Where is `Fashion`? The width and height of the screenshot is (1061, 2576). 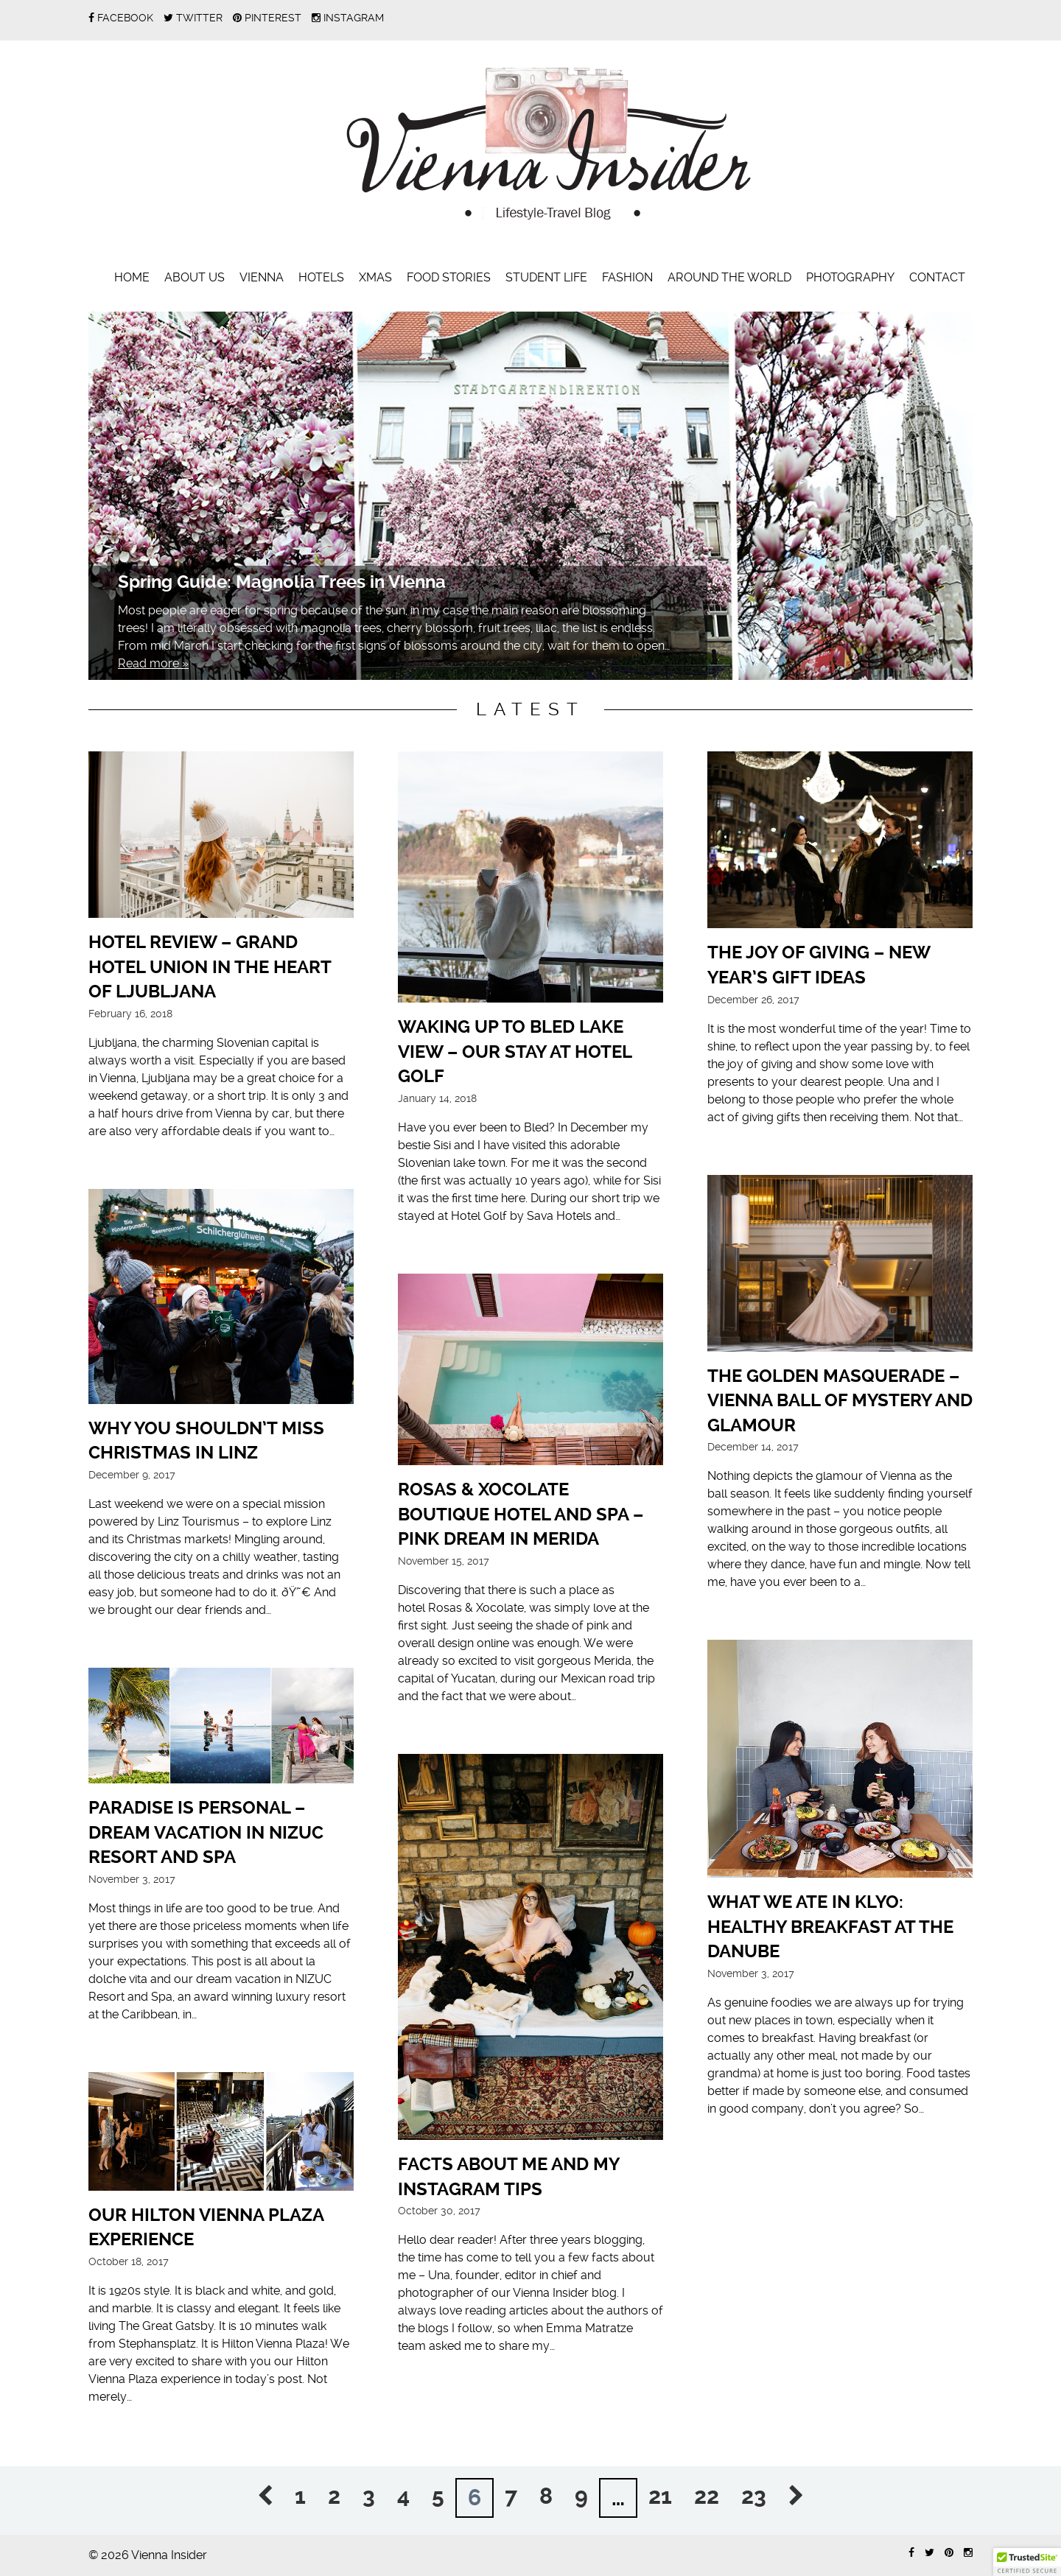 Fashion is located at coordinates (627, 277).